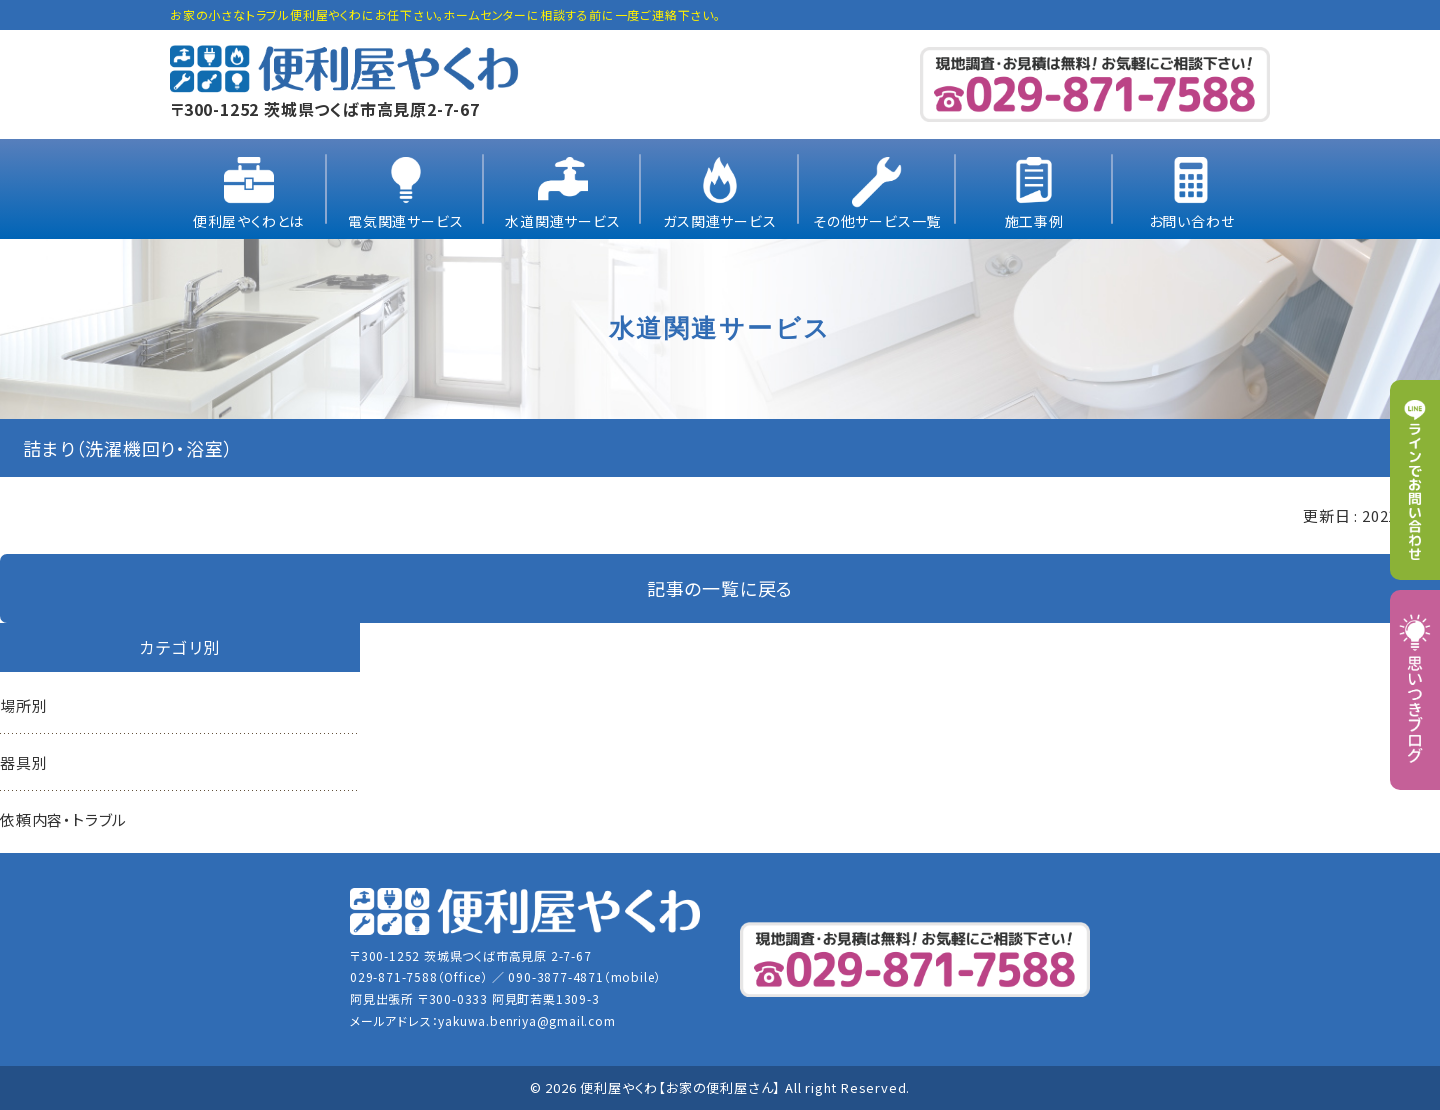 The image size is (1440, 1110). What do you see at coordinates (63, 819) in the screenshot?
I see `依頼内容・トラブル` at bounding box center [63, 819].